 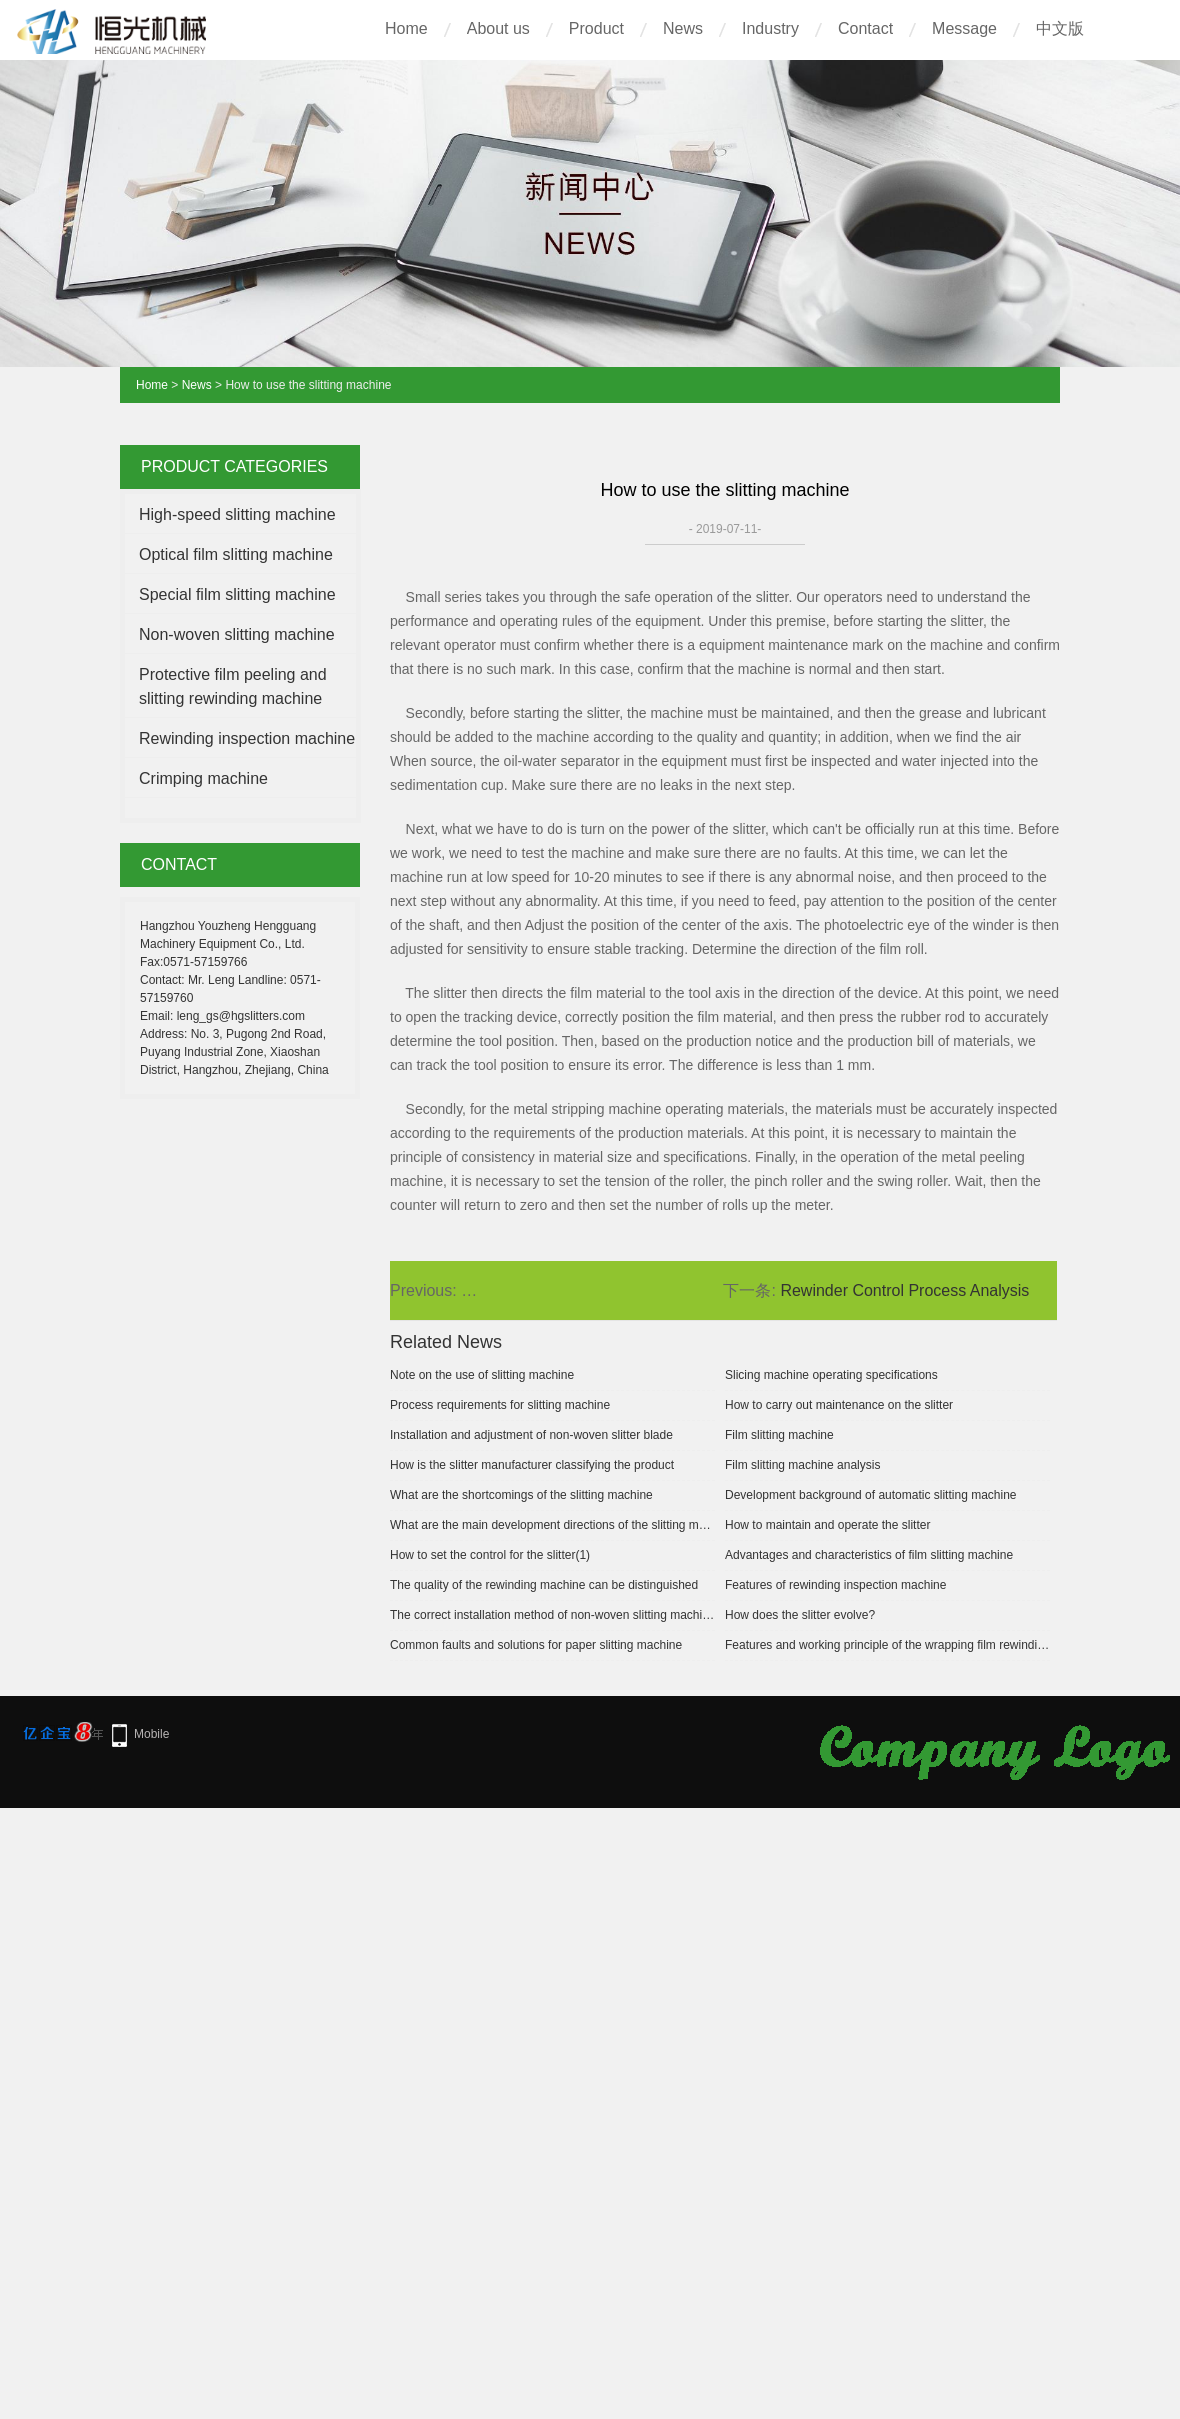 I want to click on Product, so click(x=596, y=28).